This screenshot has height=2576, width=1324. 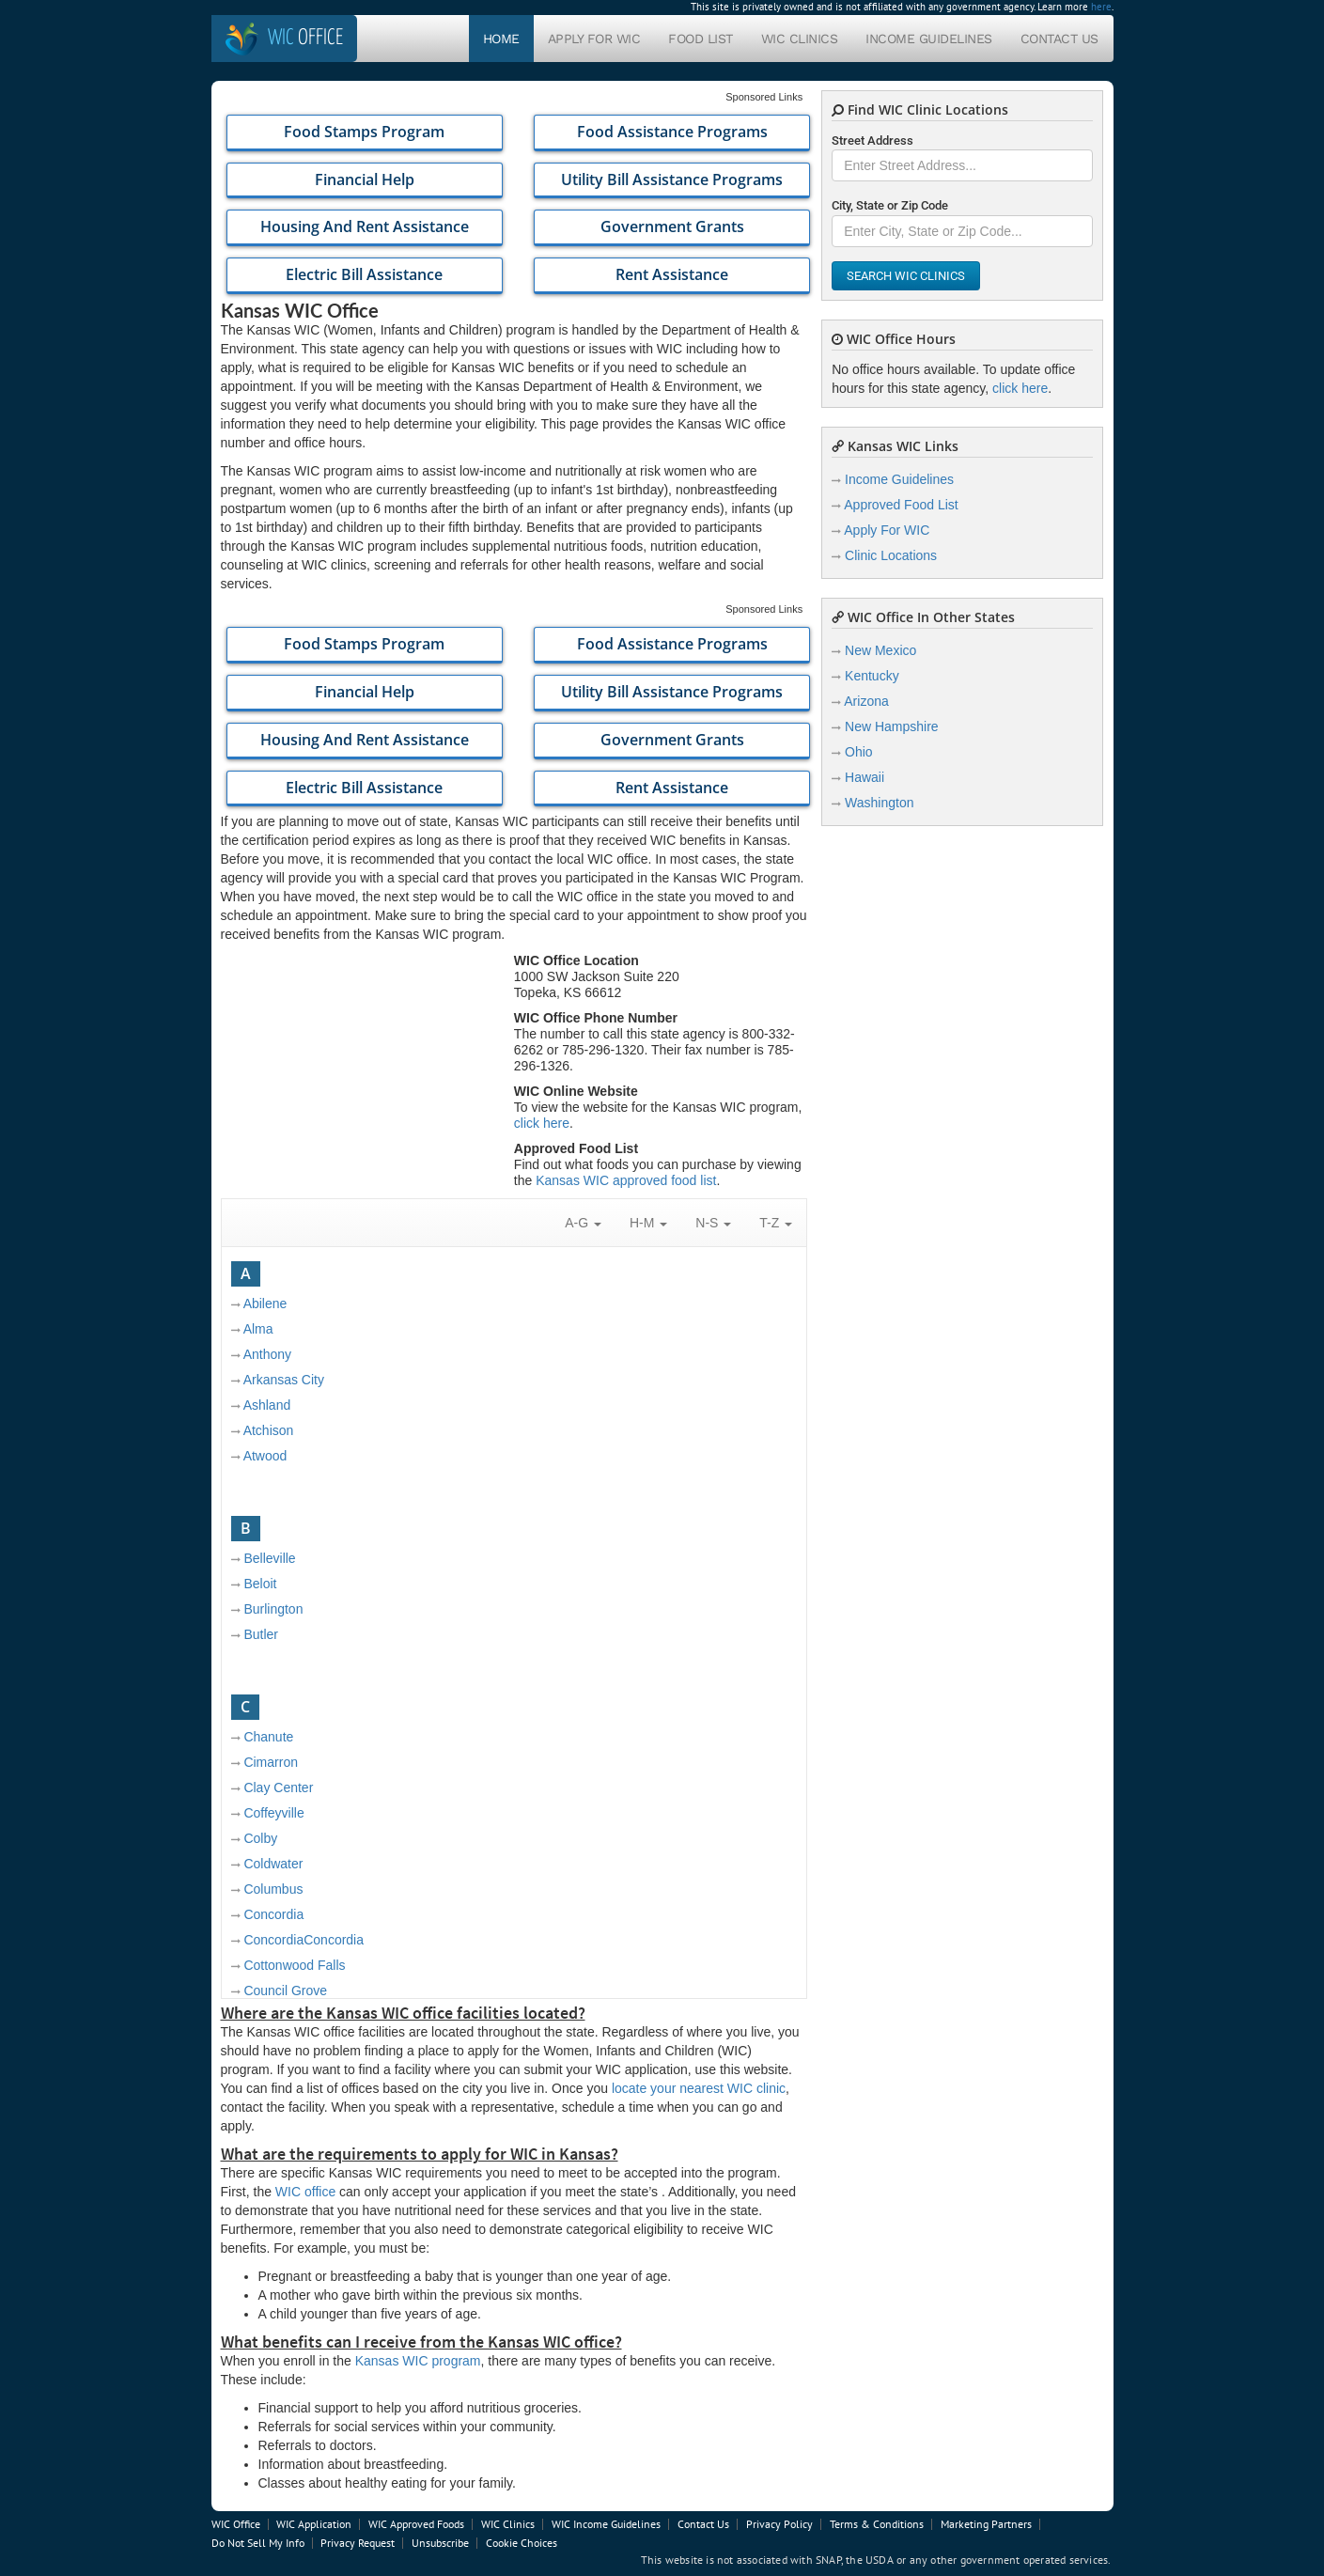 I want to click on Clinic Locations, so click(x=891, y=555).